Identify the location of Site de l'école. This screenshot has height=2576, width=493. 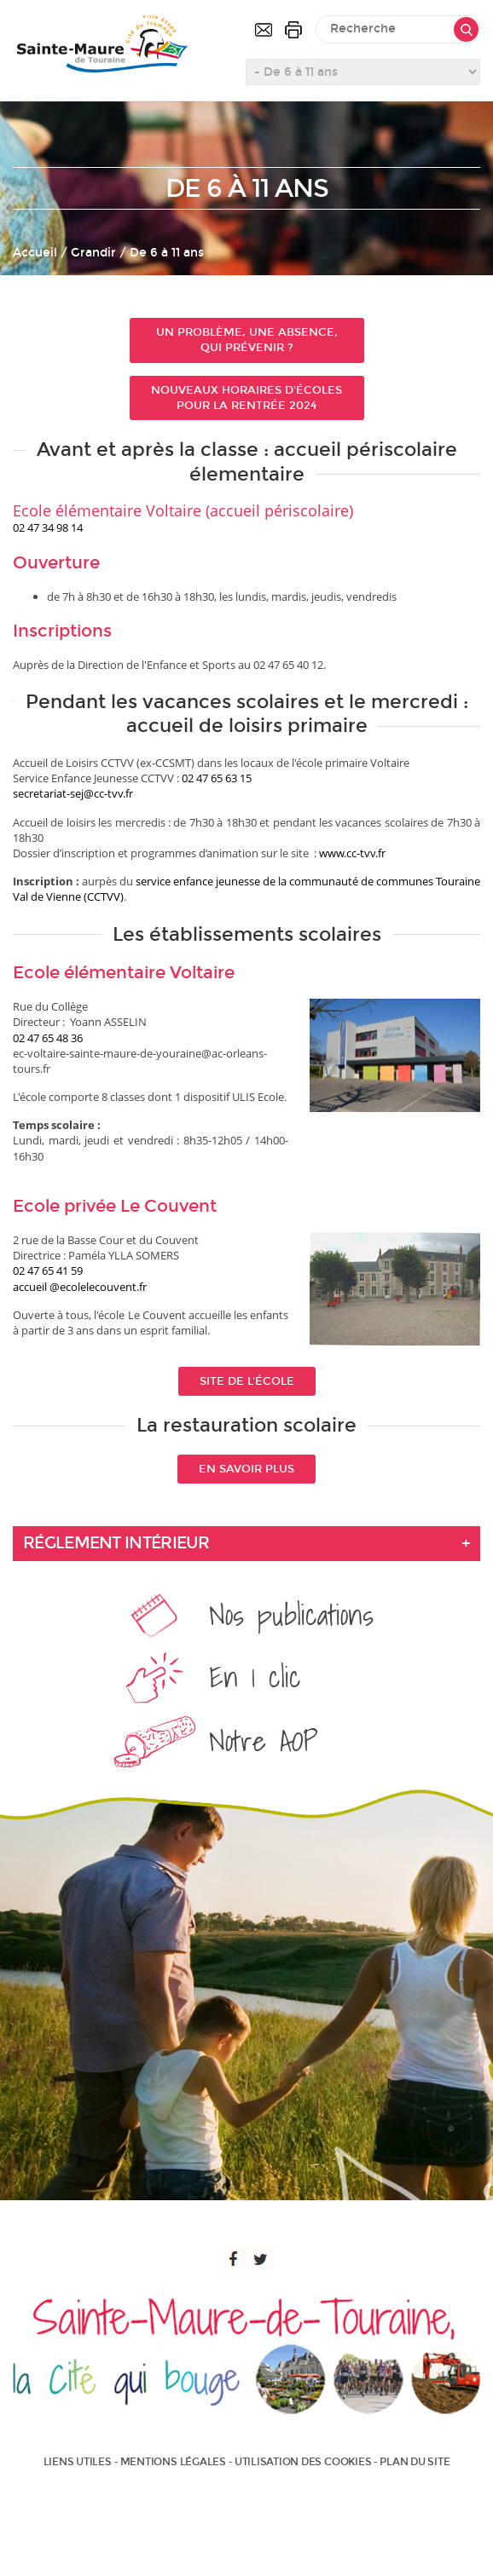
(247, 1381).